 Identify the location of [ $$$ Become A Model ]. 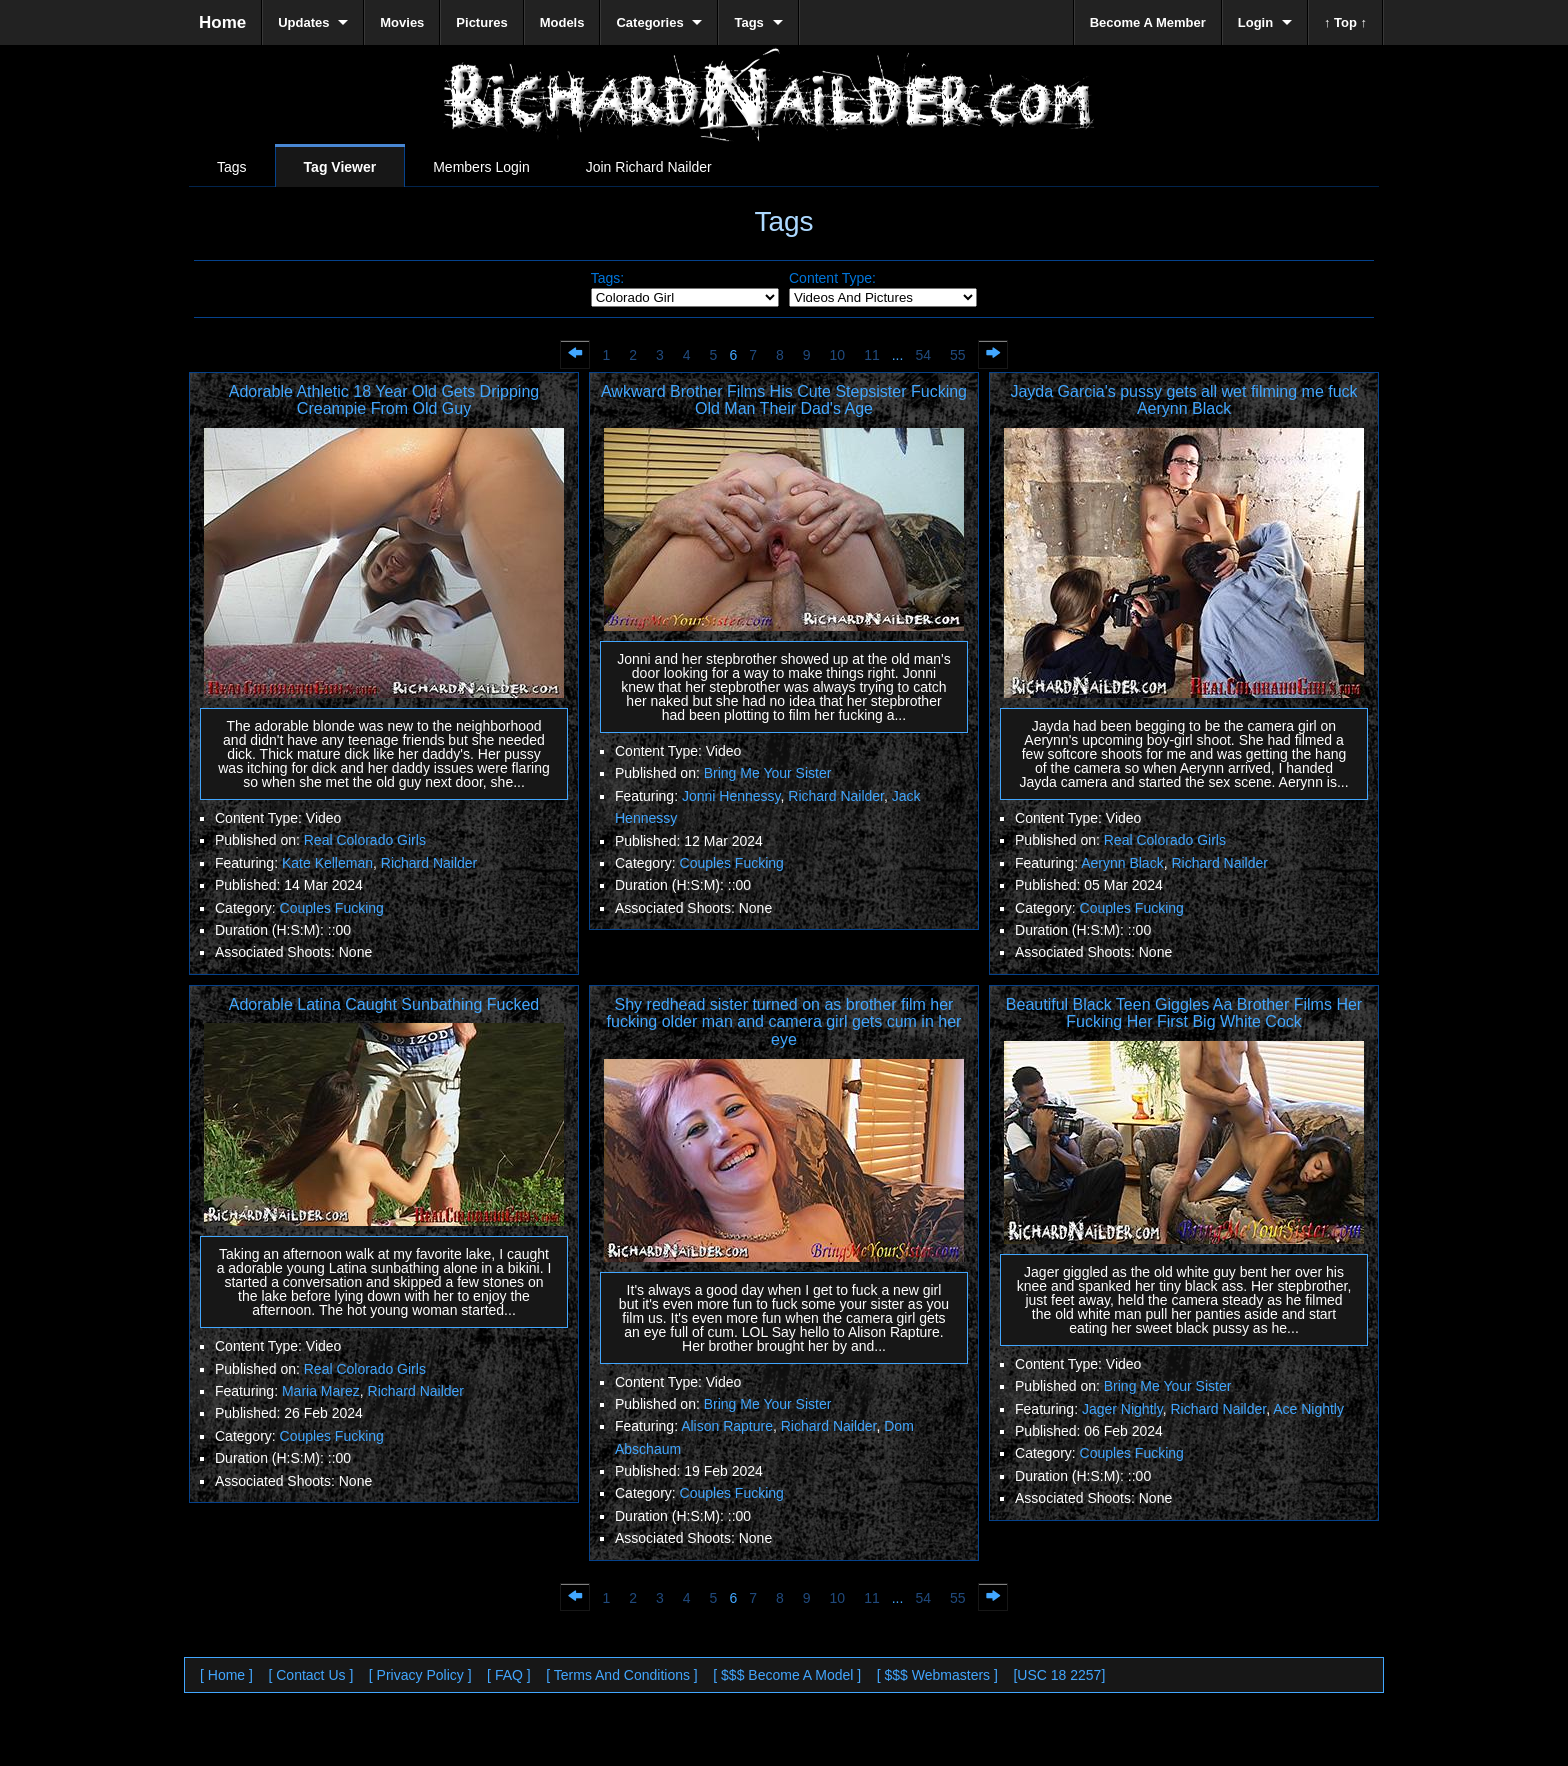
(787, 1675).